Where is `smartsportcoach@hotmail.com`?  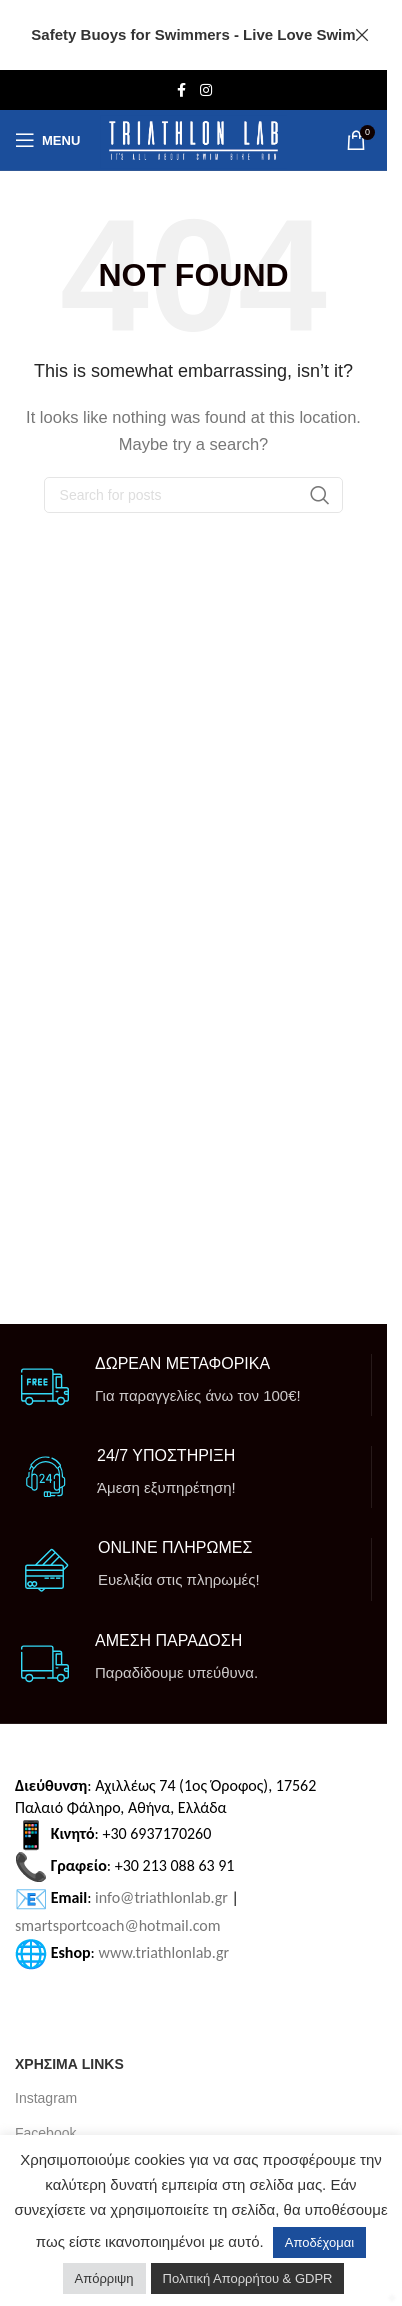 smartsportcoach@hotmail.com is located at coordinates (118, 1925).